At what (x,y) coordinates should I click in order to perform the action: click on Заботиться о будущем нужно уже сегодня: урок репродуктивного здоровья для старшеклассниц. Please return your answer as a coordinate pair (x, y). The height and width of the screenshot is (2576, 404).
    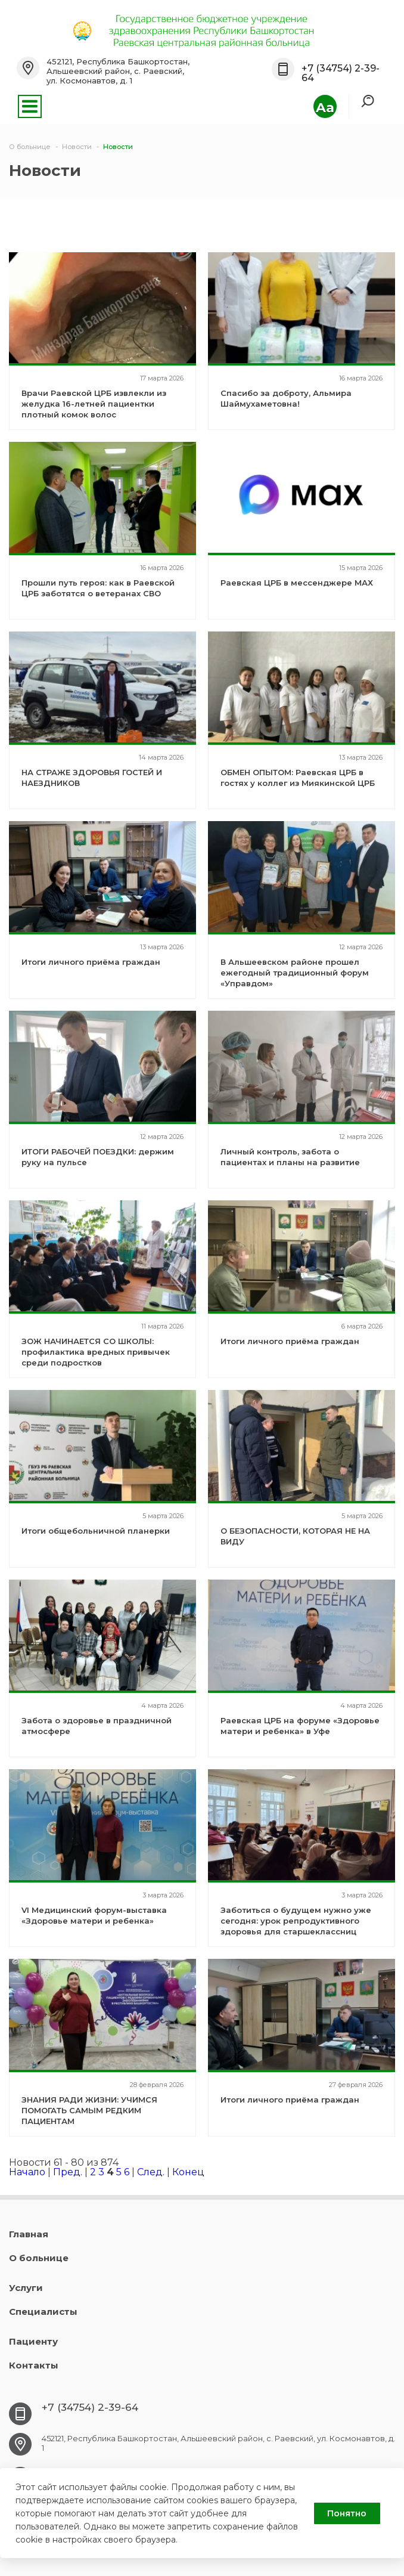
    Looking at the image, I should click on (295, 1920).